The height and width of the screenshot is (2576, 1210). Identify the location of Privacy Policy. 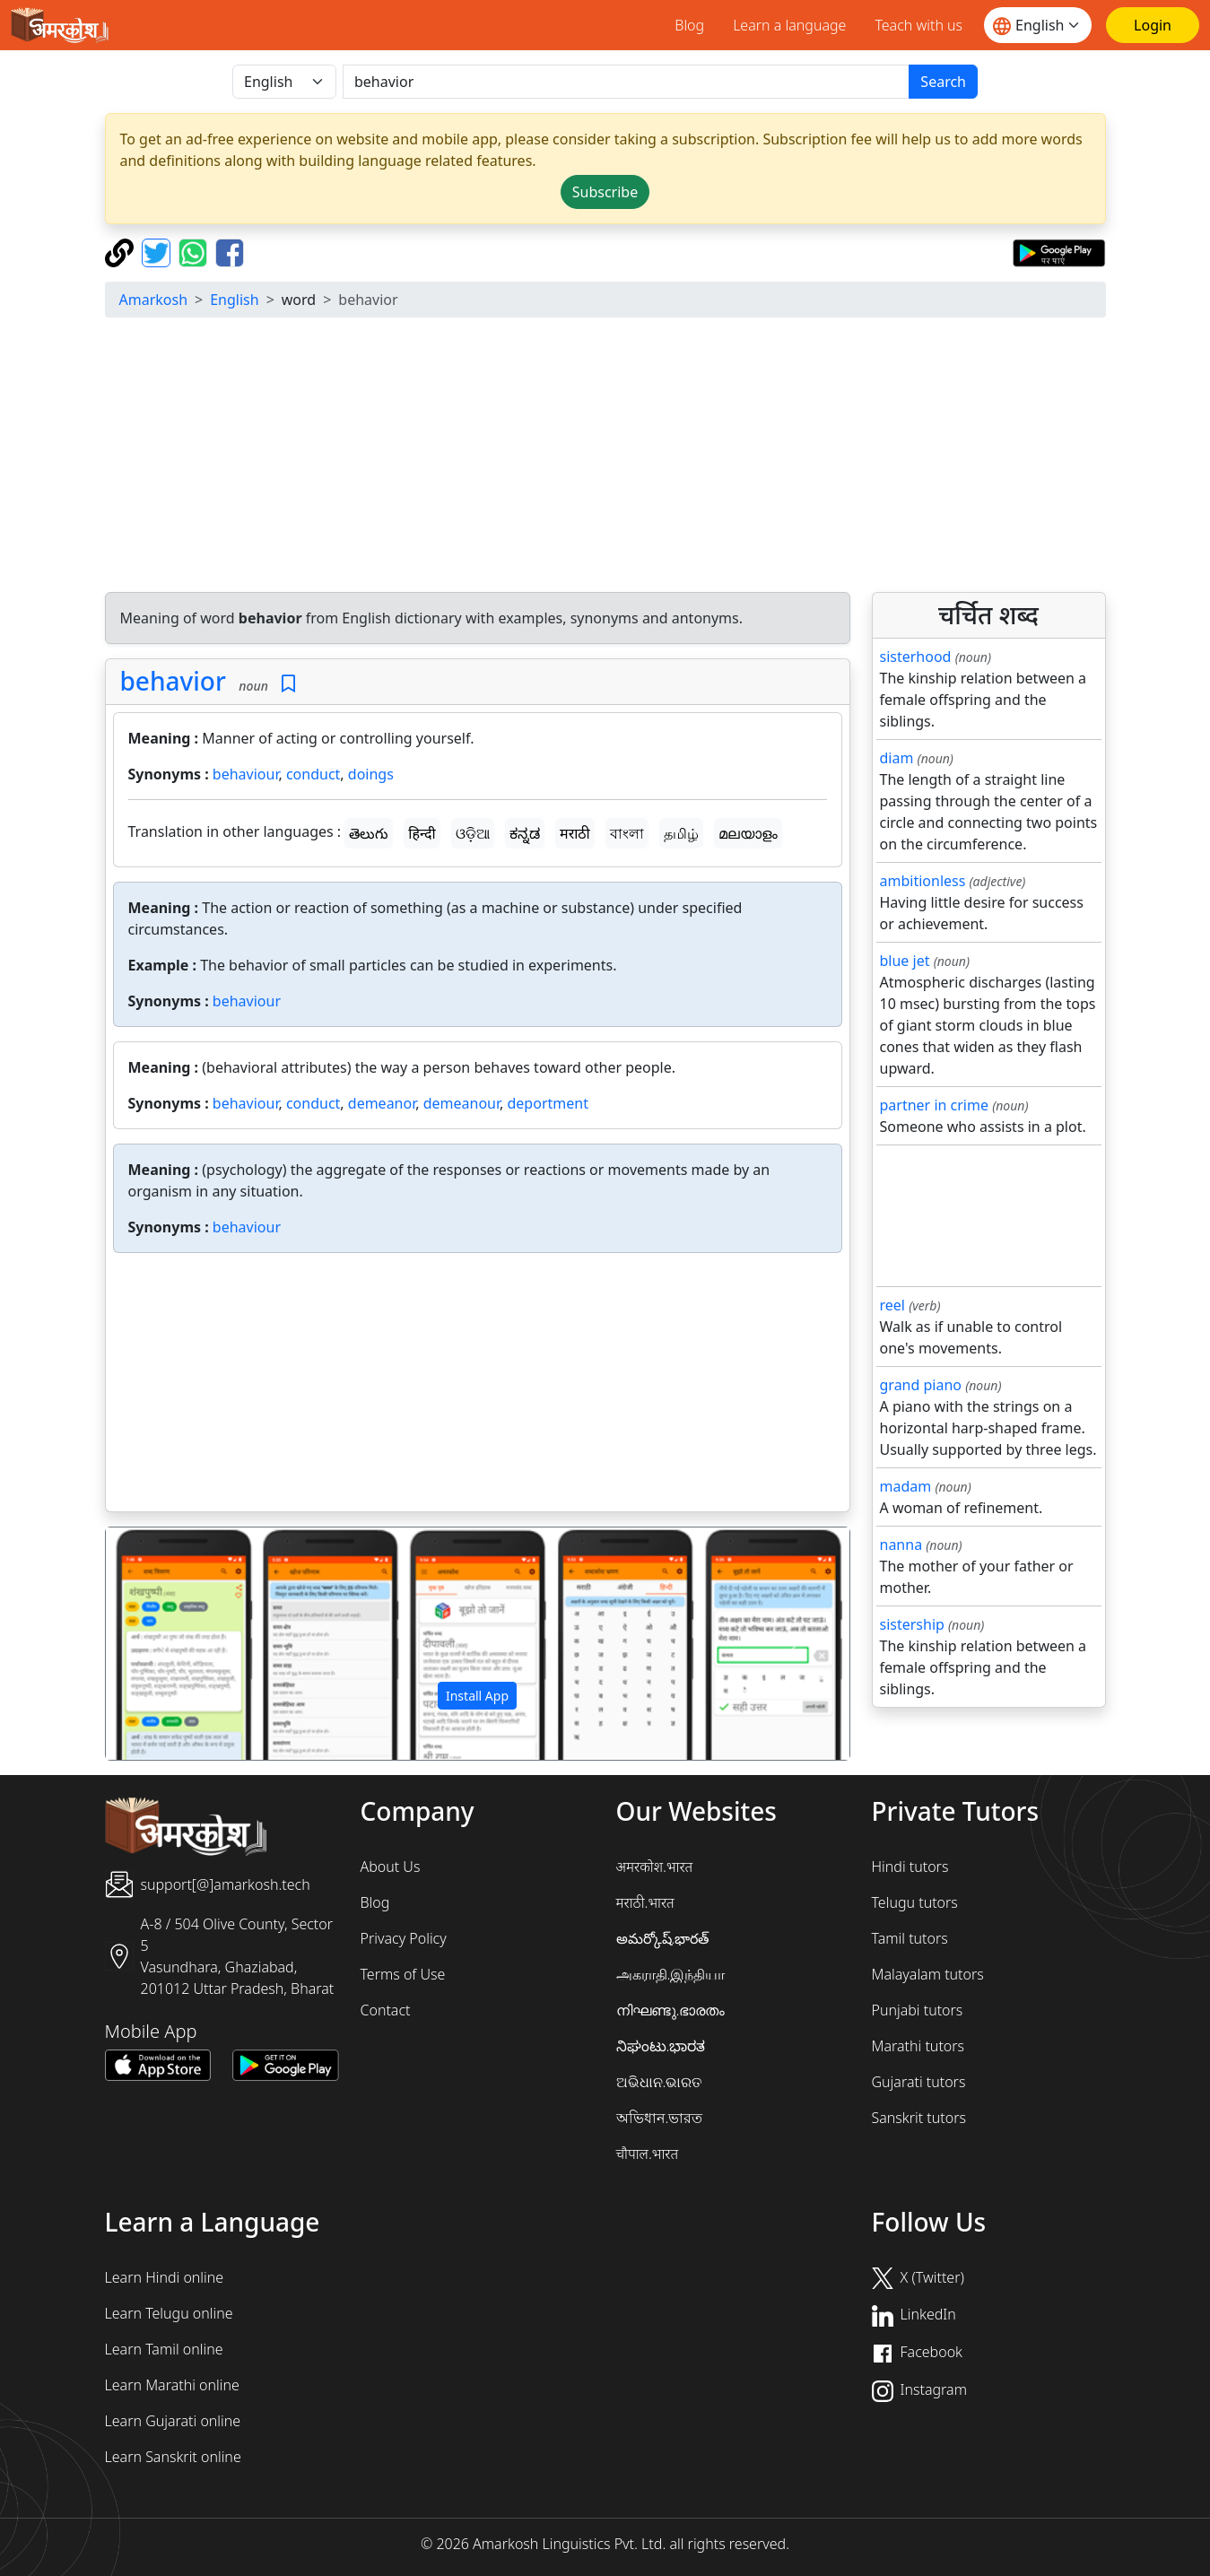
(404, 1938).